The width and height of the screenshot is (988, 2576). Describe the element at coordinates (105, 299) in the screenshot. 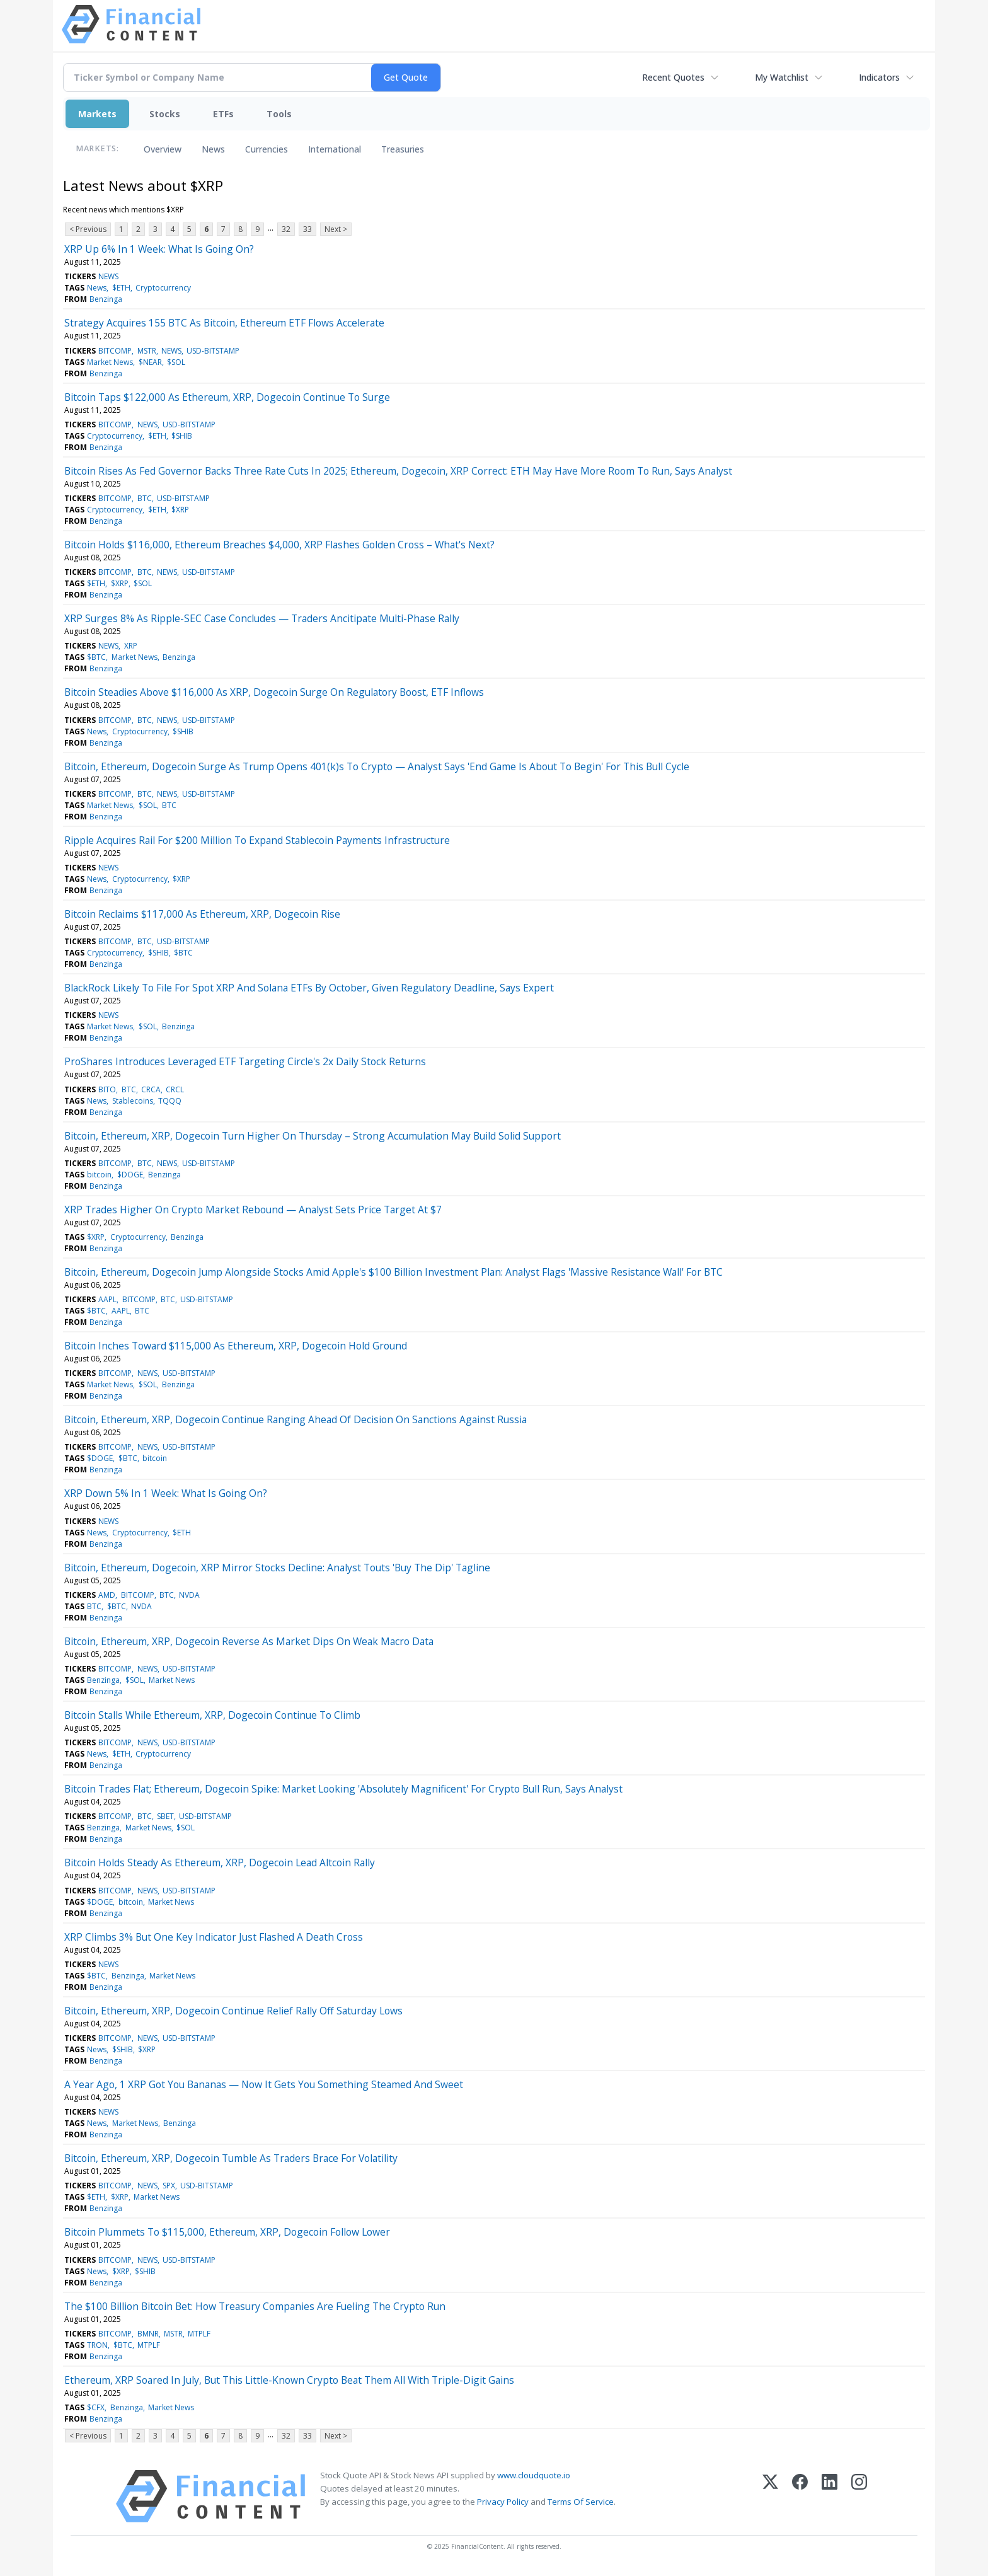

I see `Benzinga` at that location.